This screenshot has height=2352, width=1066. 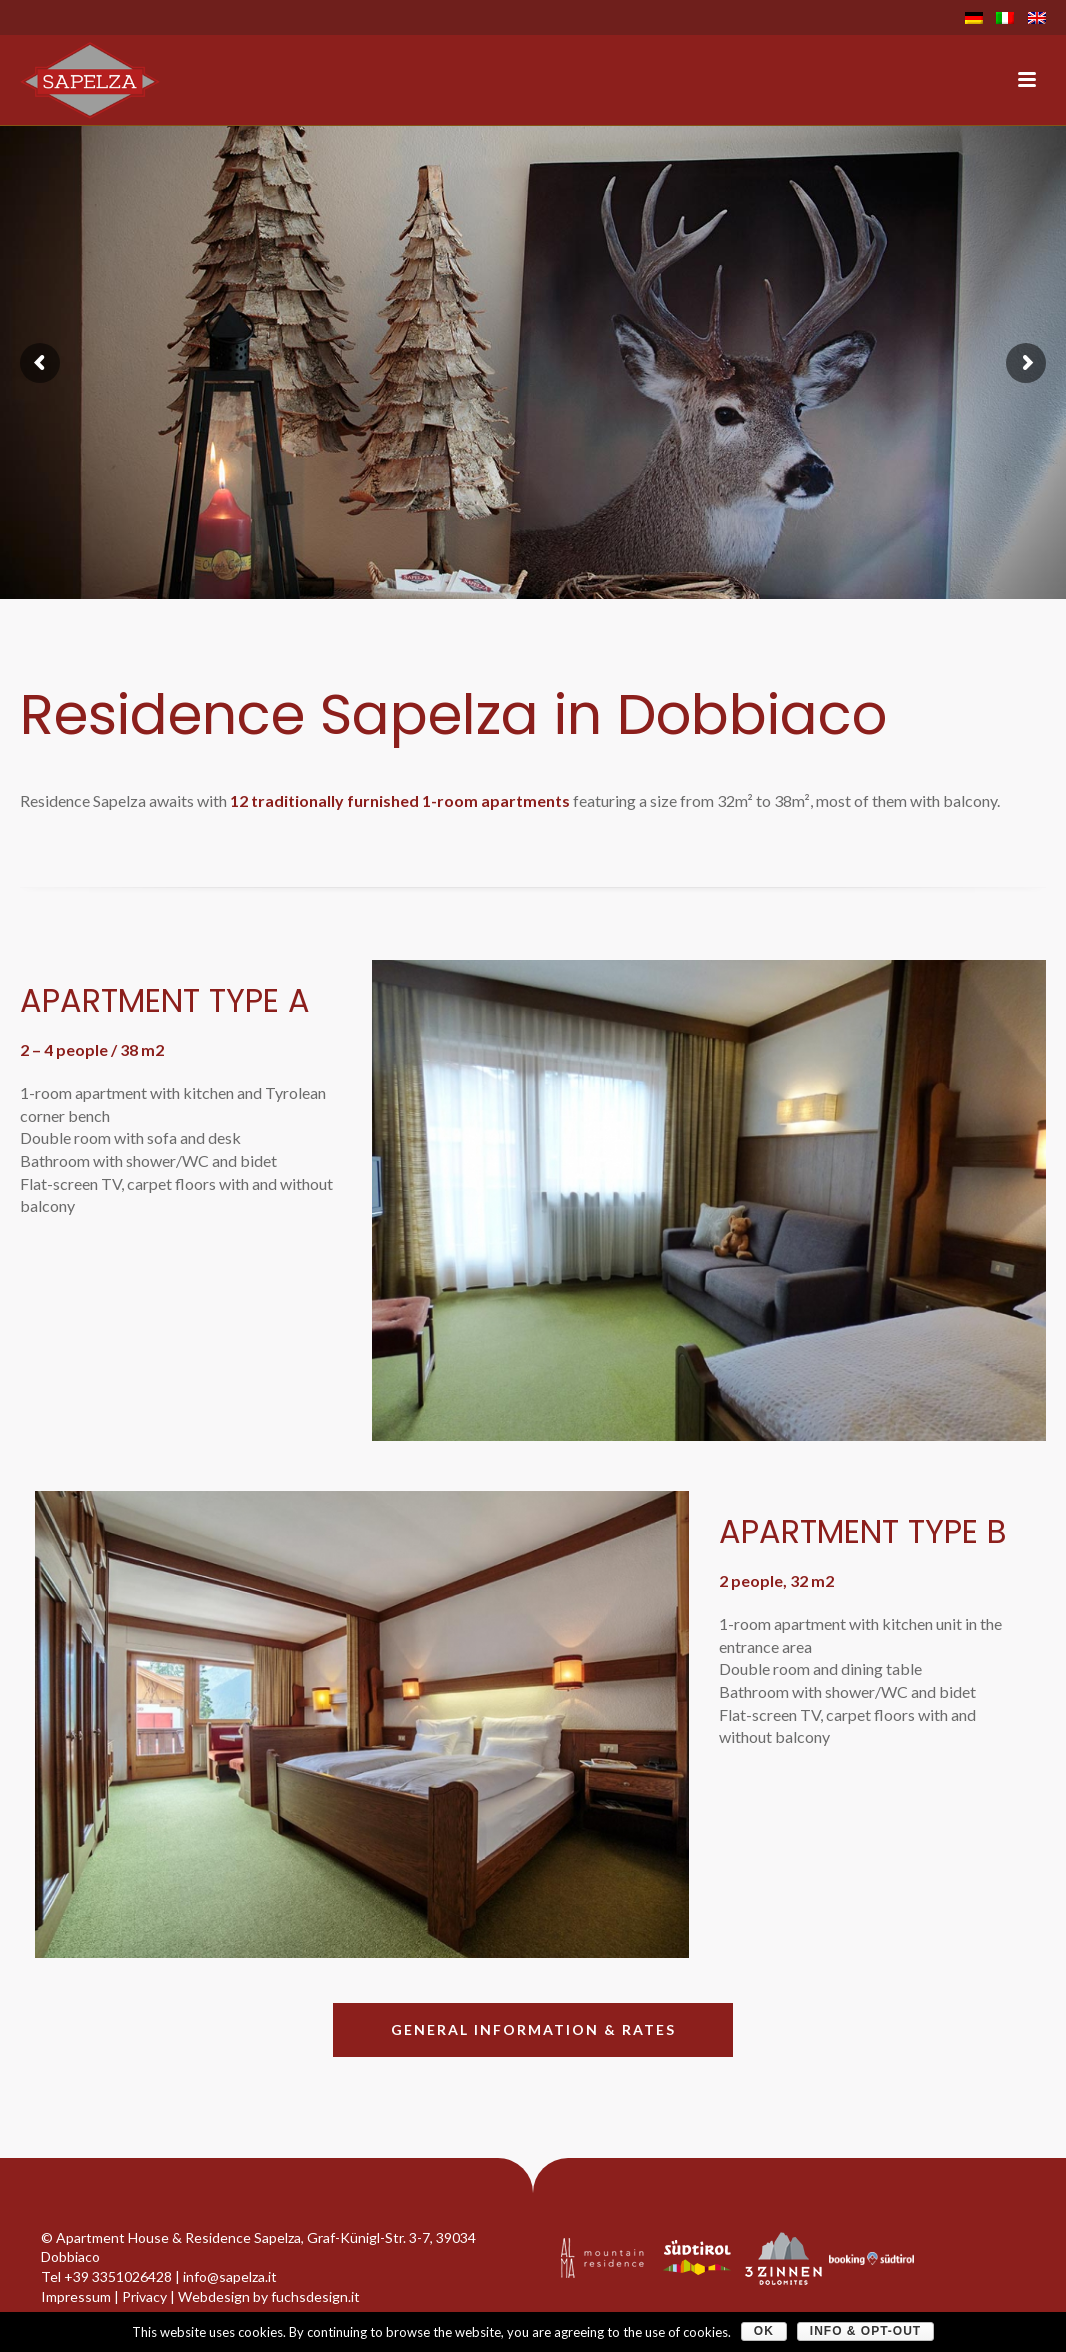 What do you see at coordinates (764, 2331) in the screenshot?
I see `OK` at bounding box center [764, 2331].